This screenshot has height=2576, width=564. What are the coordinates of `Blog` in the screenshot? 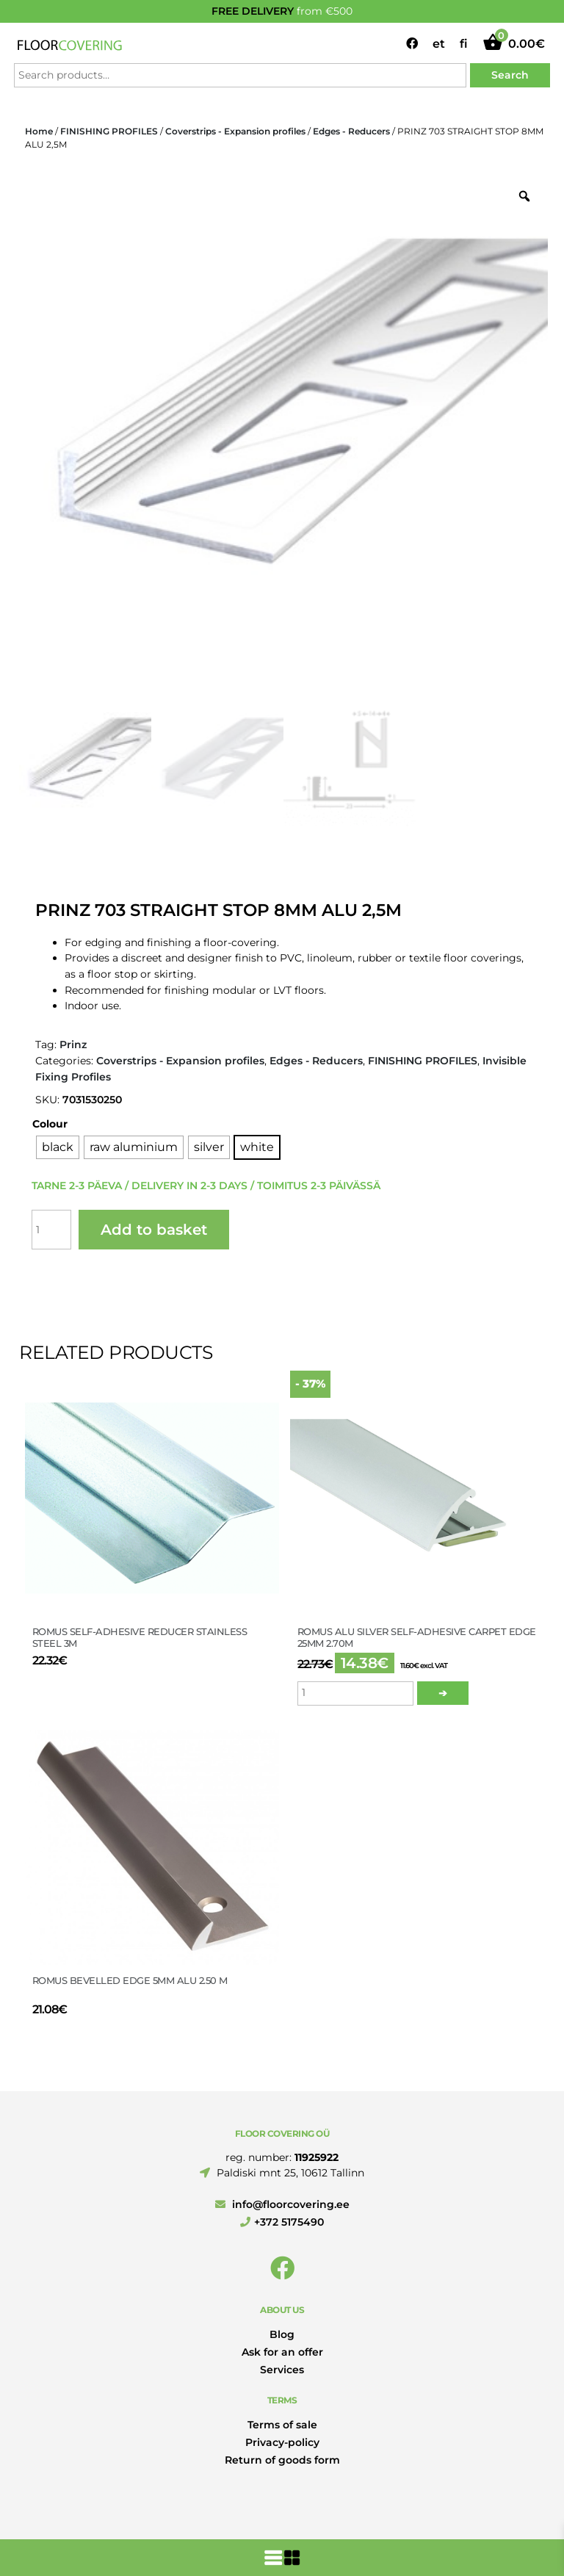 It's located at (282, 2334).